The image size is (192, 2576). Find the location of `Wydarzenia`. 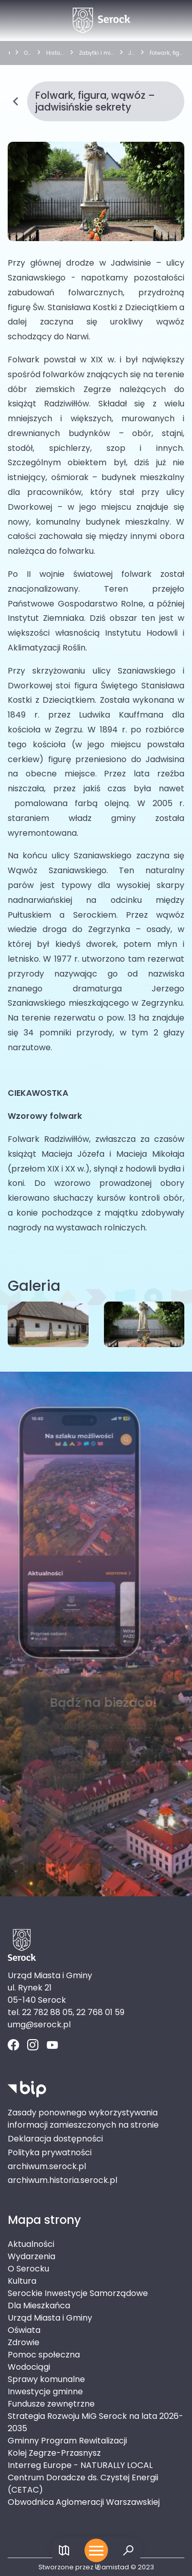

Wydarzenia is located at coordinates (31, 2256).